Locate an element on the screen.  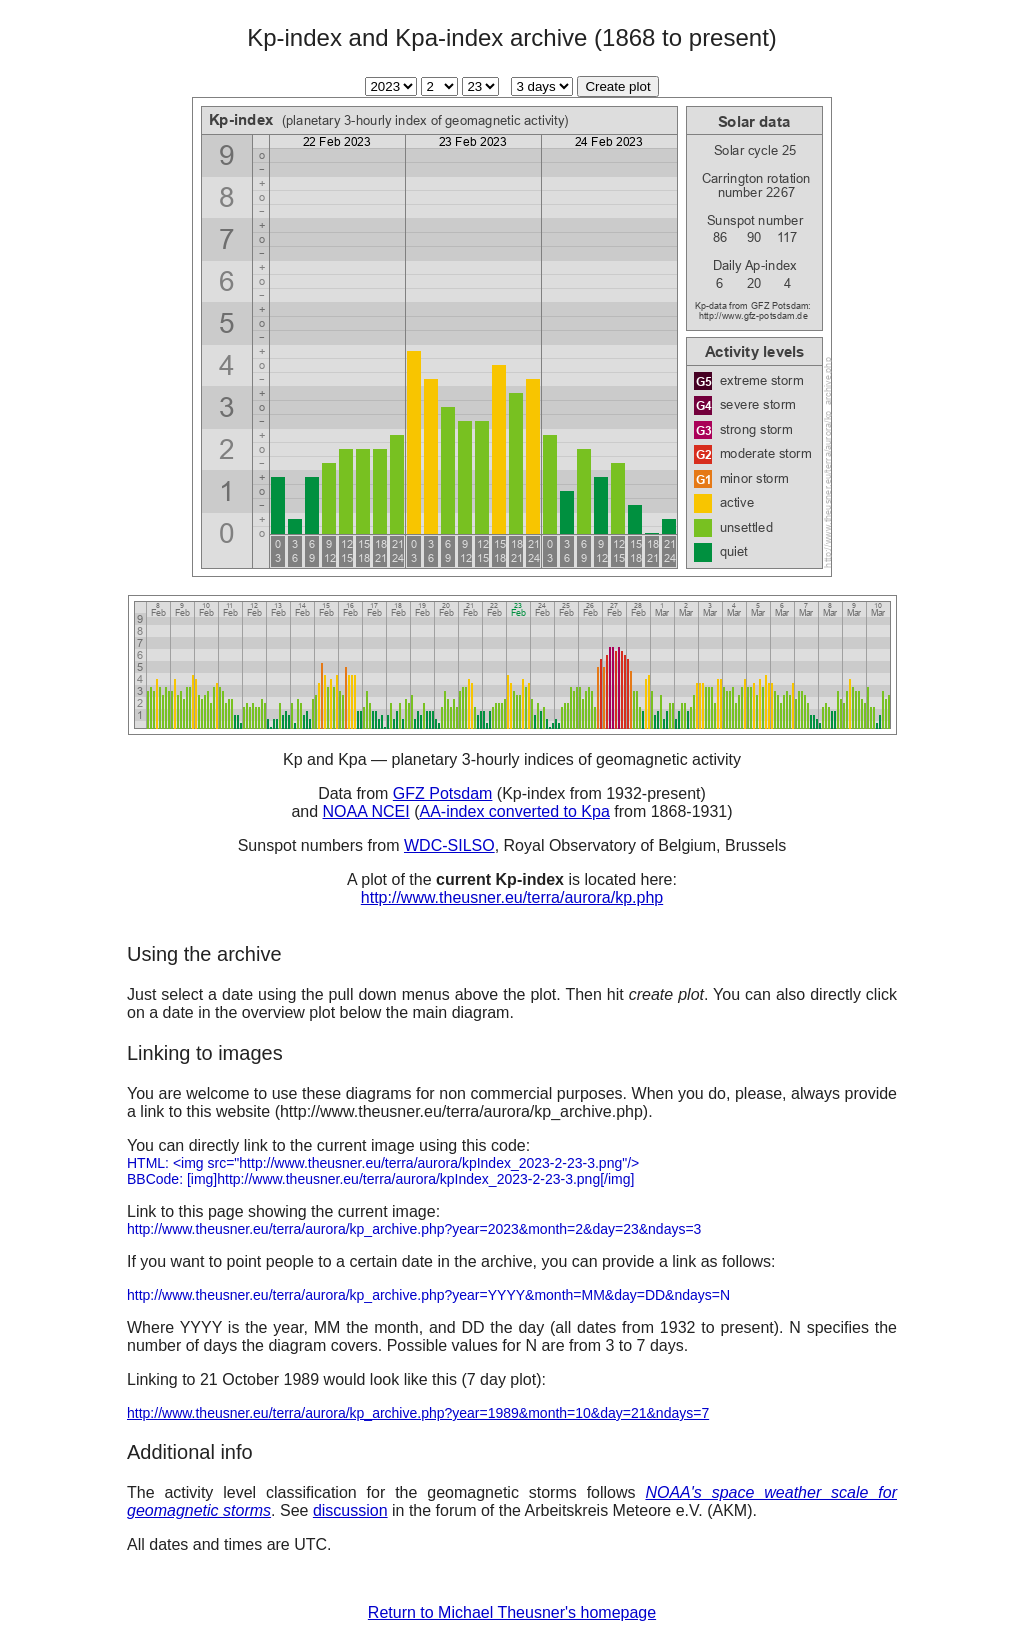
GFZ Potsdam is located at coordinates (443, 793).